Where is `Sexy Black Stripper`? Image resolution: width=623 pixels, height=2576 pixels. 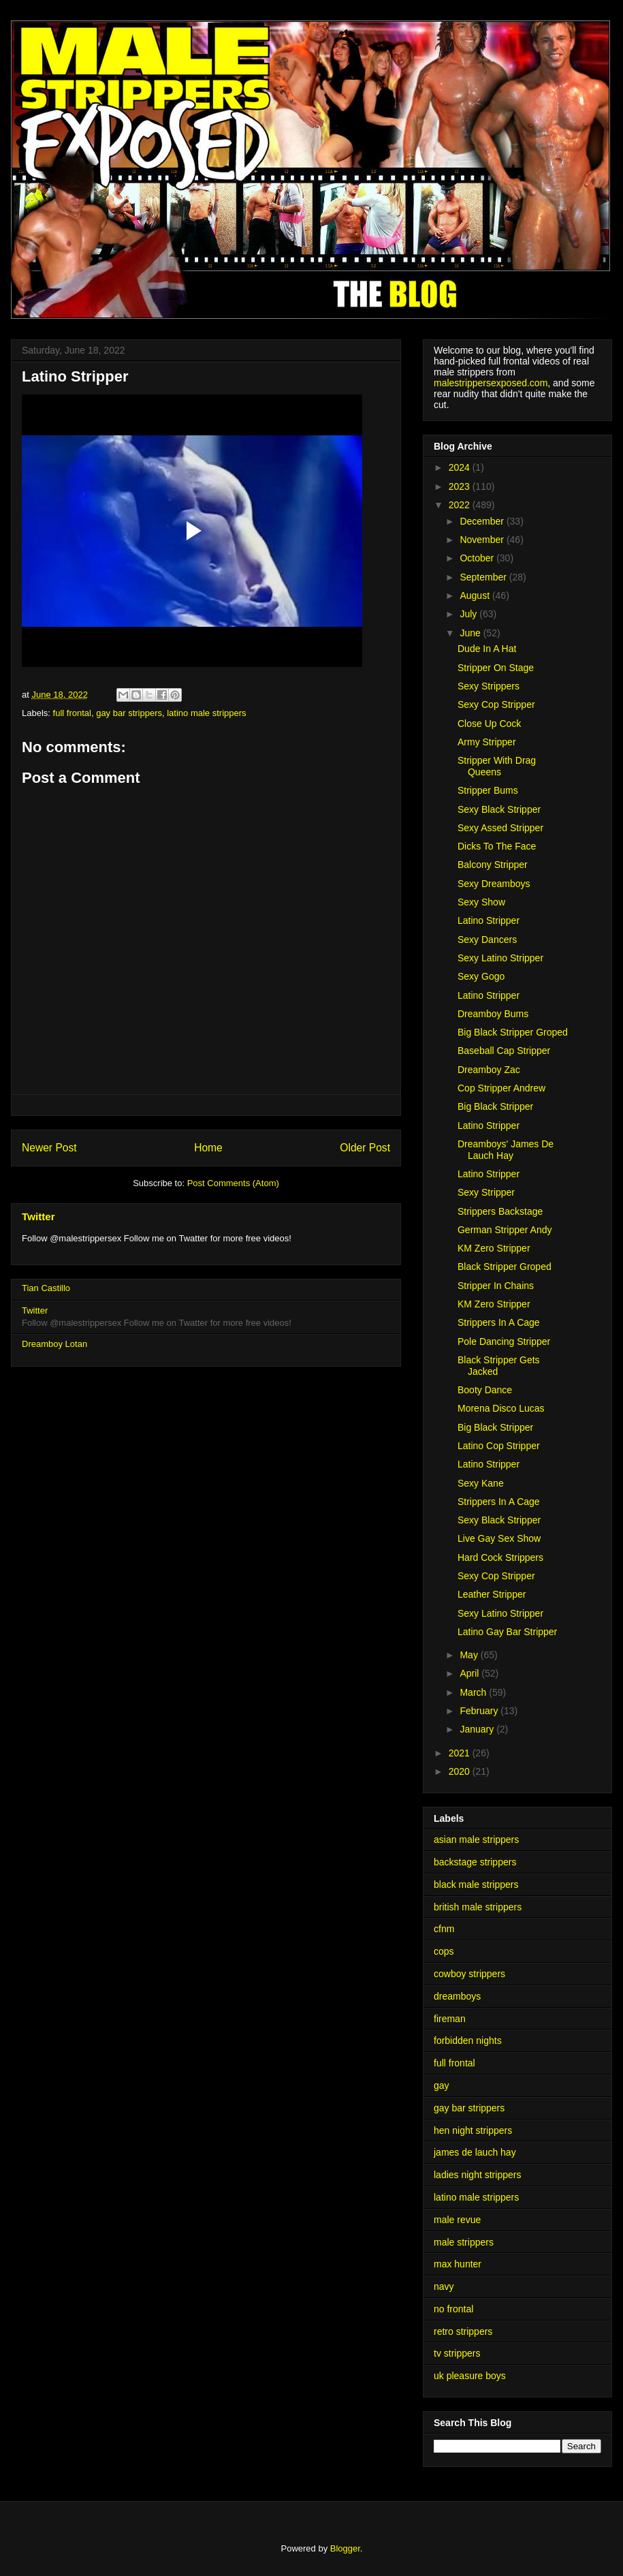
Sexy Black Stripper is located at coordinates (499, 809).